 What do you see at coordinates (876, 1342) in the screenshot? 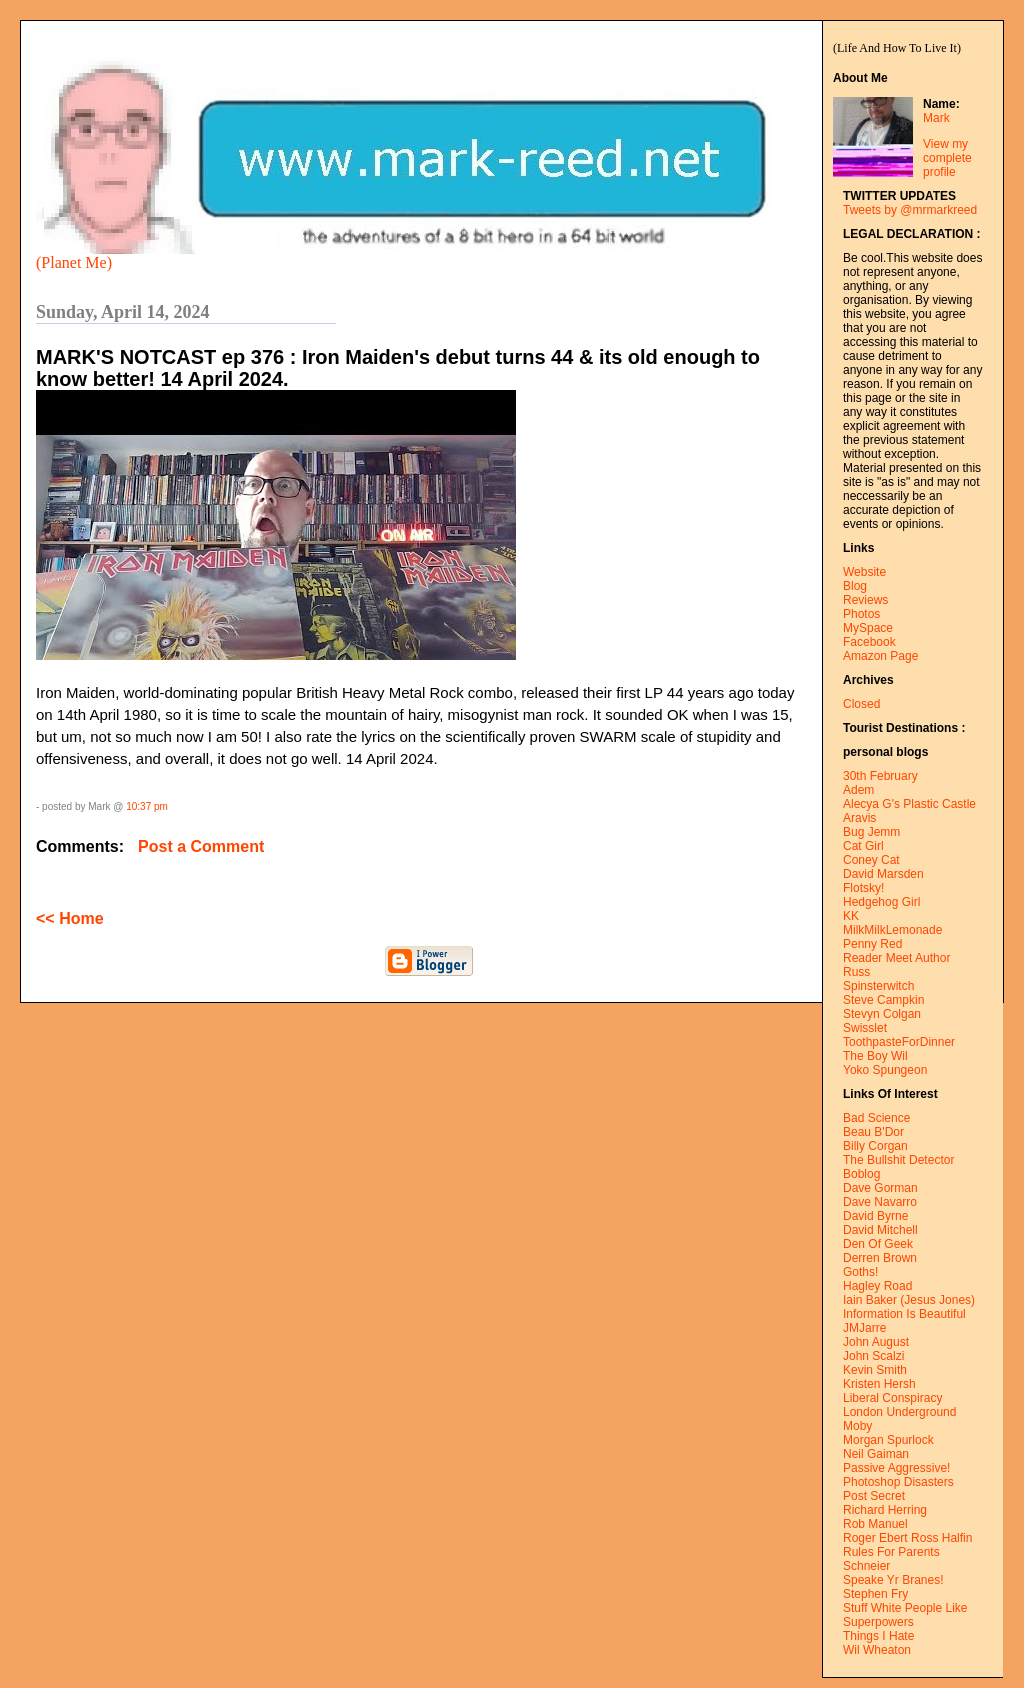
I see `John August` at bounding box center [876, 1342].